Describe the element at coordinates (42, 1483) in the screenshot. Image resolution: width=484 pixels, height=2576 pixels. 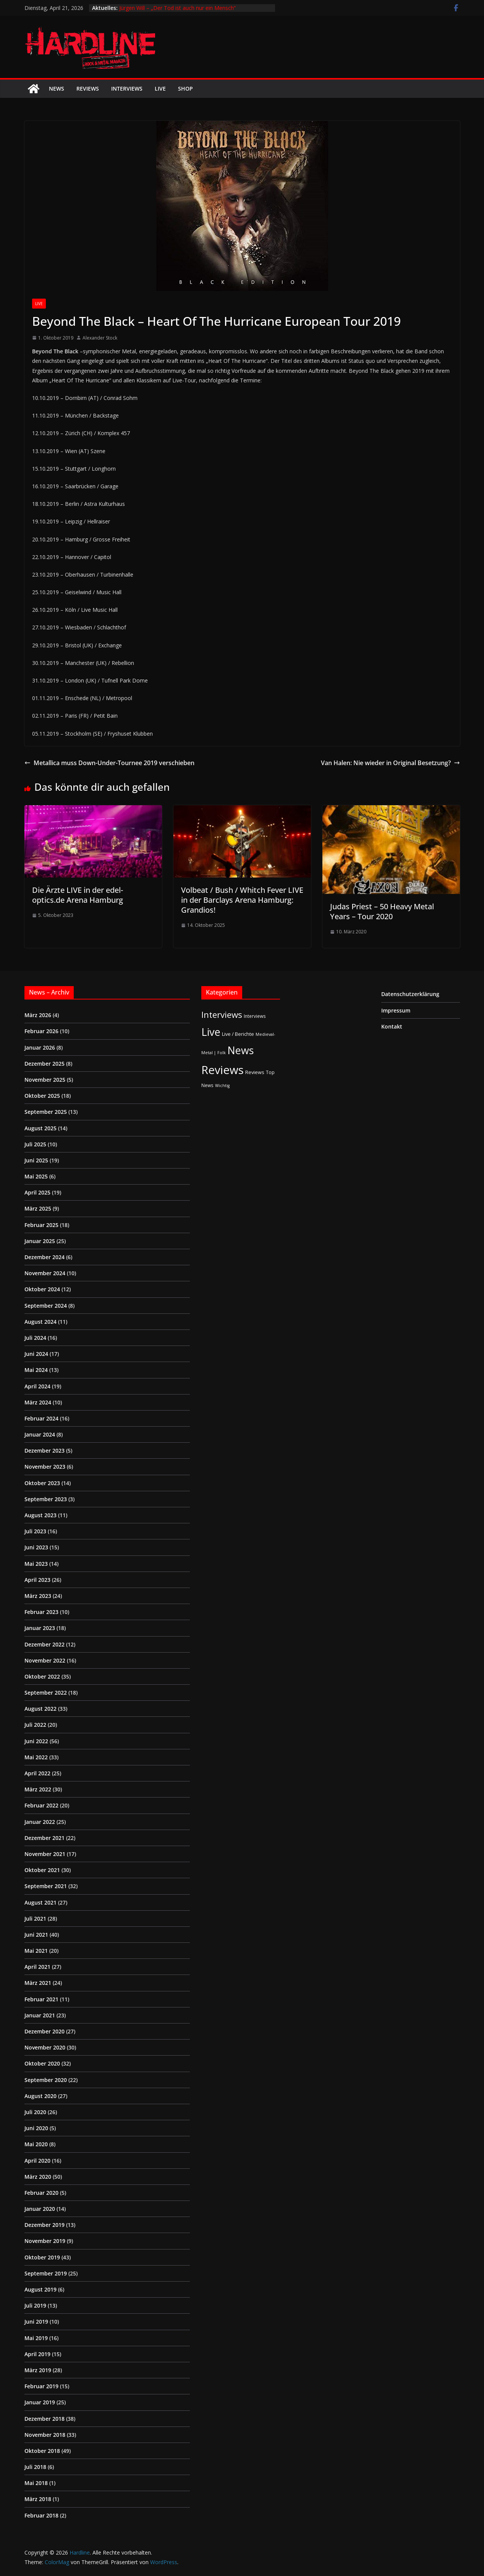
I see `Oktober 2023` at that location.